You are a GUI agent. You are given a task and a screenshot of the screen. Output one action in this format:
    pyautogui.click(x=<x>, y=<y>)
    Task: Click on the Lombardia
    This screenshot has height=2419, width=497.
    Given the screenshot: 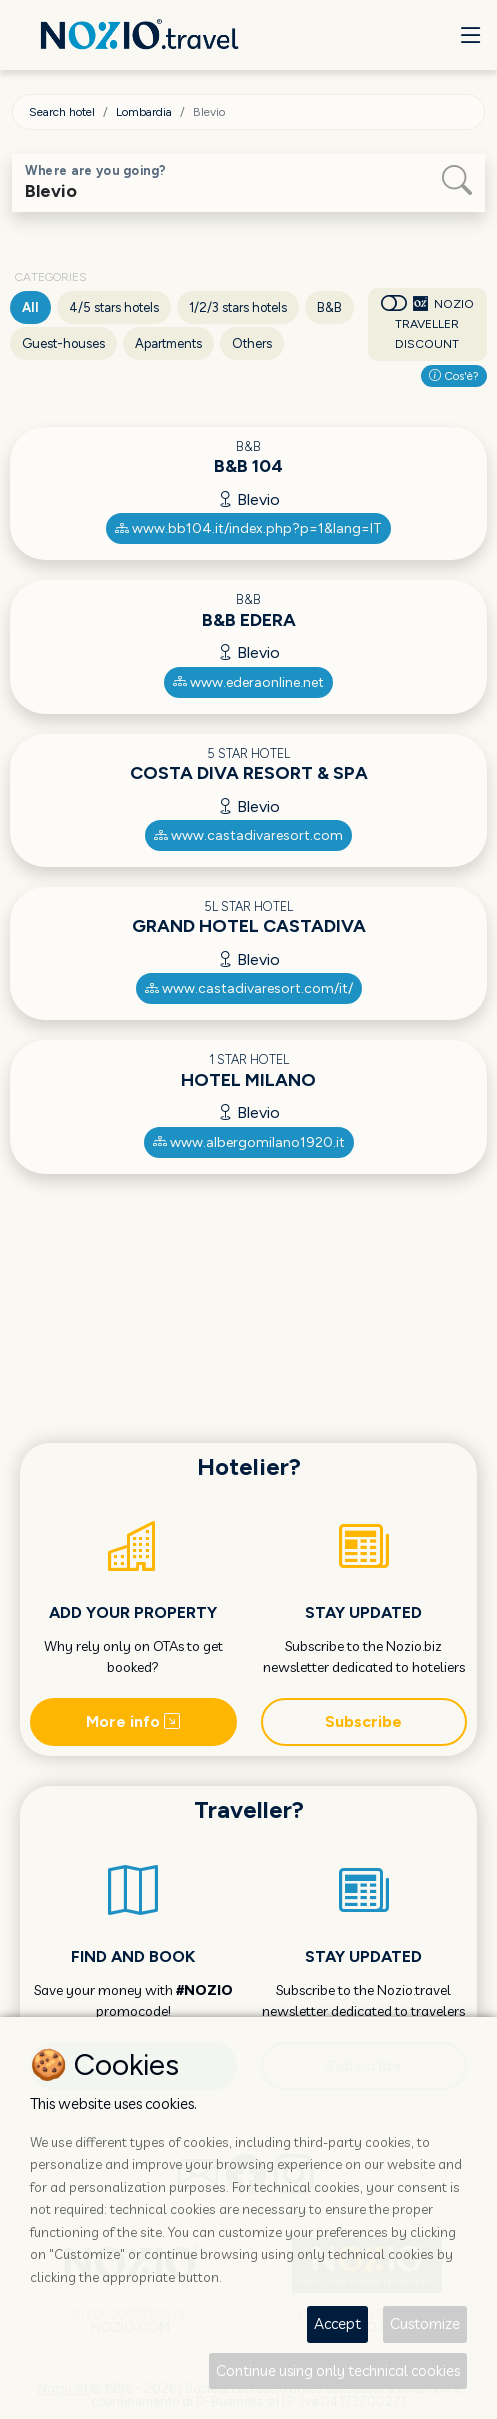 What is the action you would take?
    pyautogui.click(x=144, y=112)
    